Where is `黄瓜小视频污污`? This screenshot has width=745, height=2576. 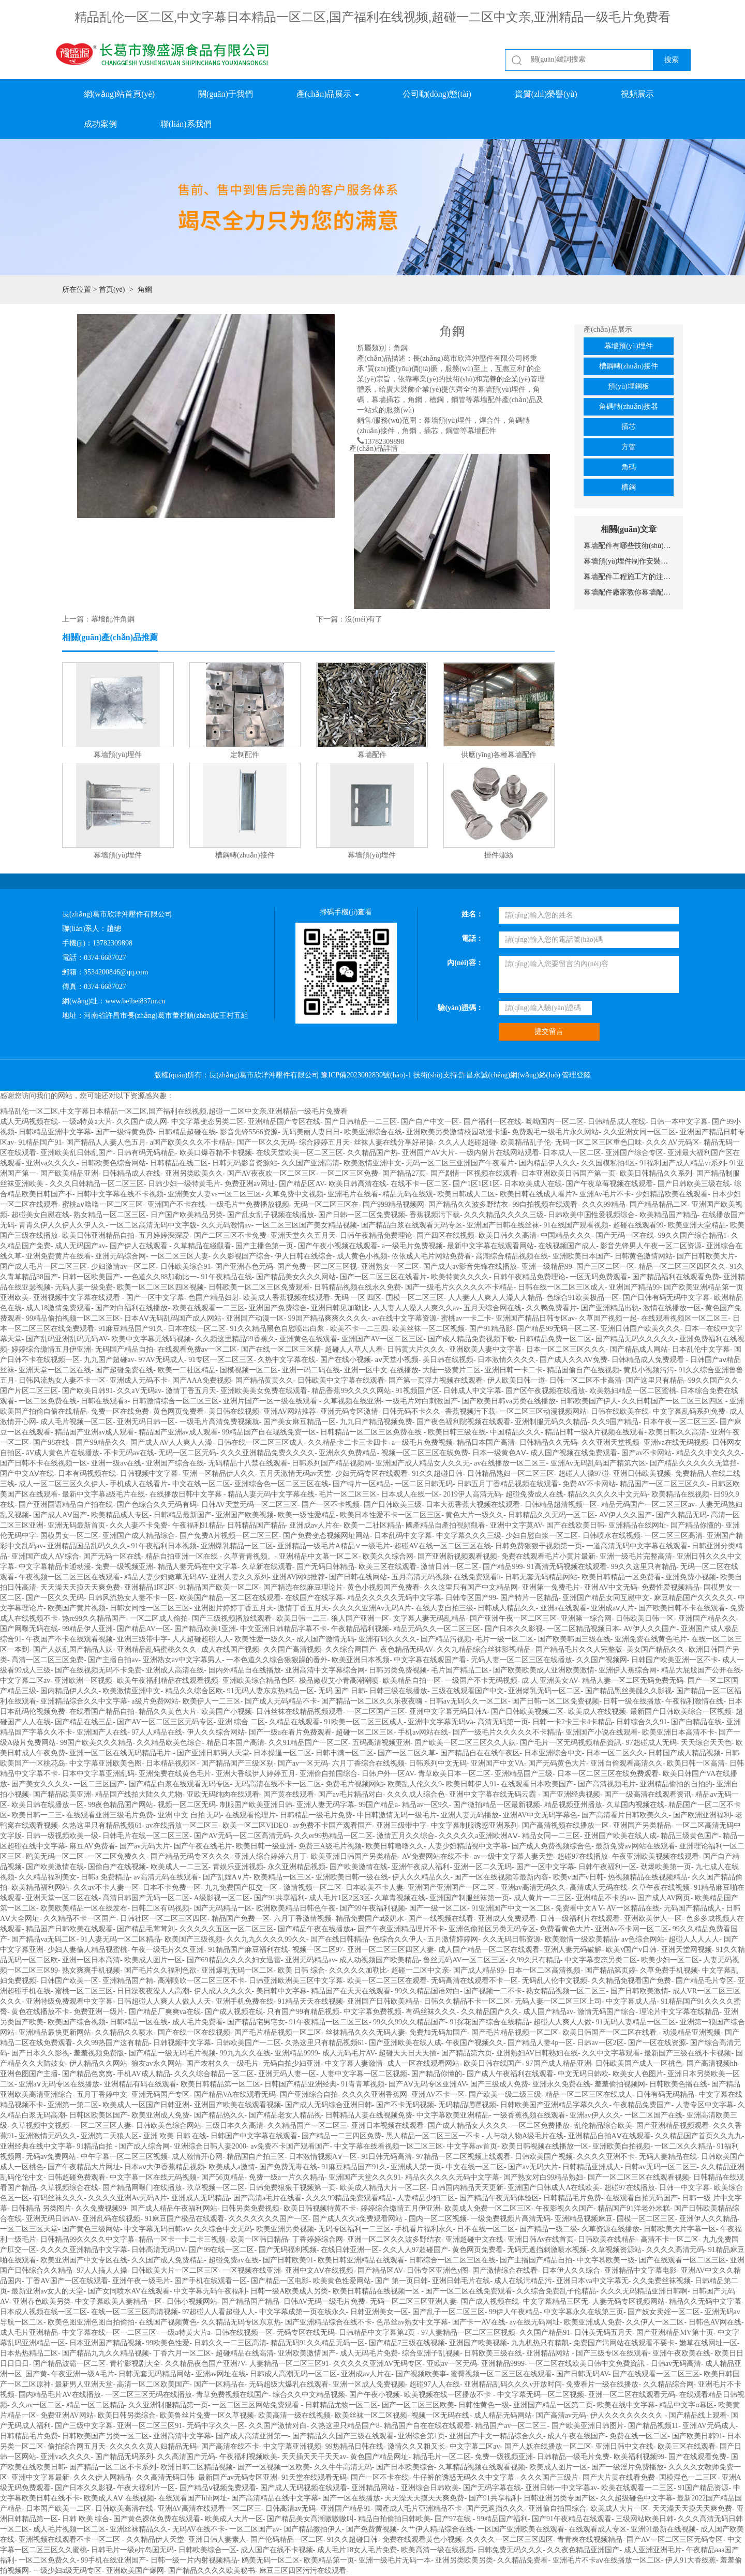 黄瓜小视频污污 is located at coordinates (648, 1370).